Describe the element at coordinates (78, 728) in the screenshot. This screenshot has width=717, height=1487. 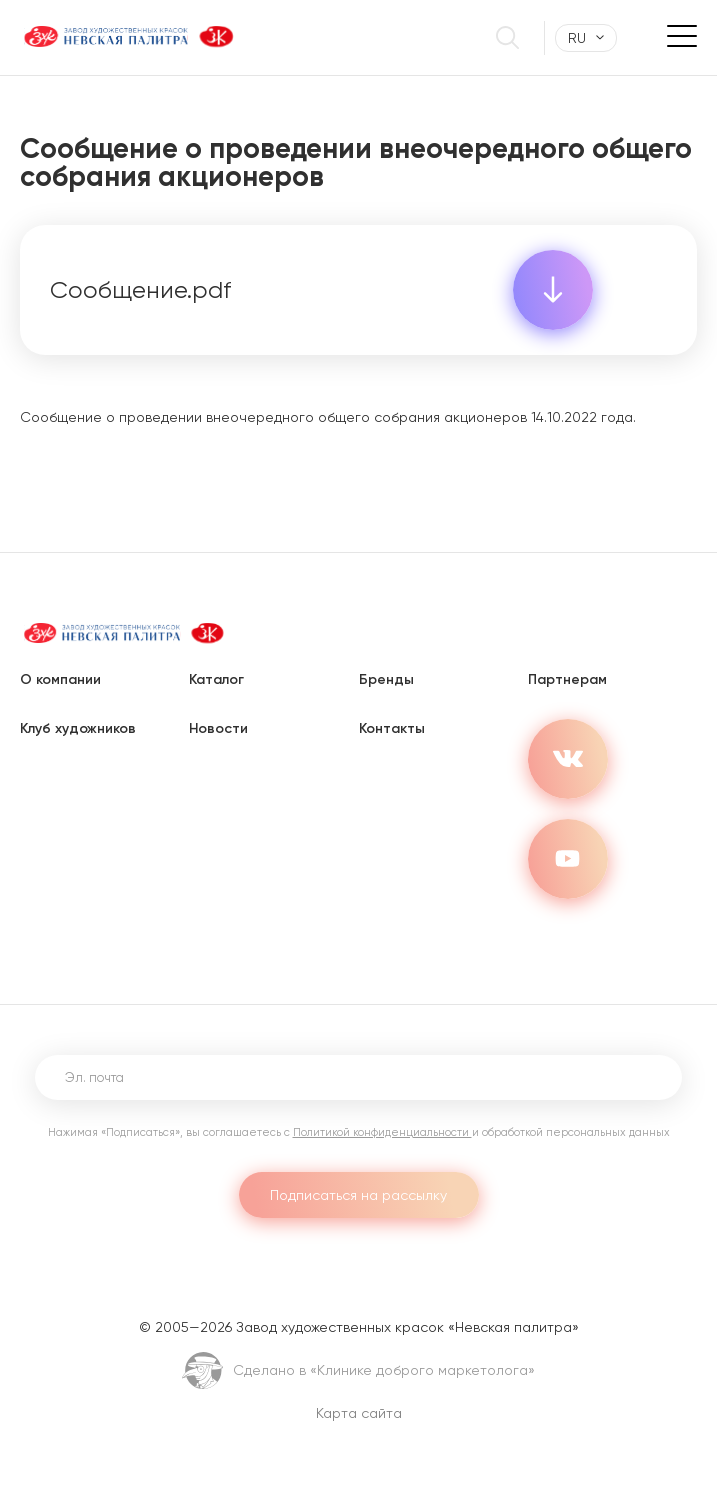
I see `Клуб художников` at that location.